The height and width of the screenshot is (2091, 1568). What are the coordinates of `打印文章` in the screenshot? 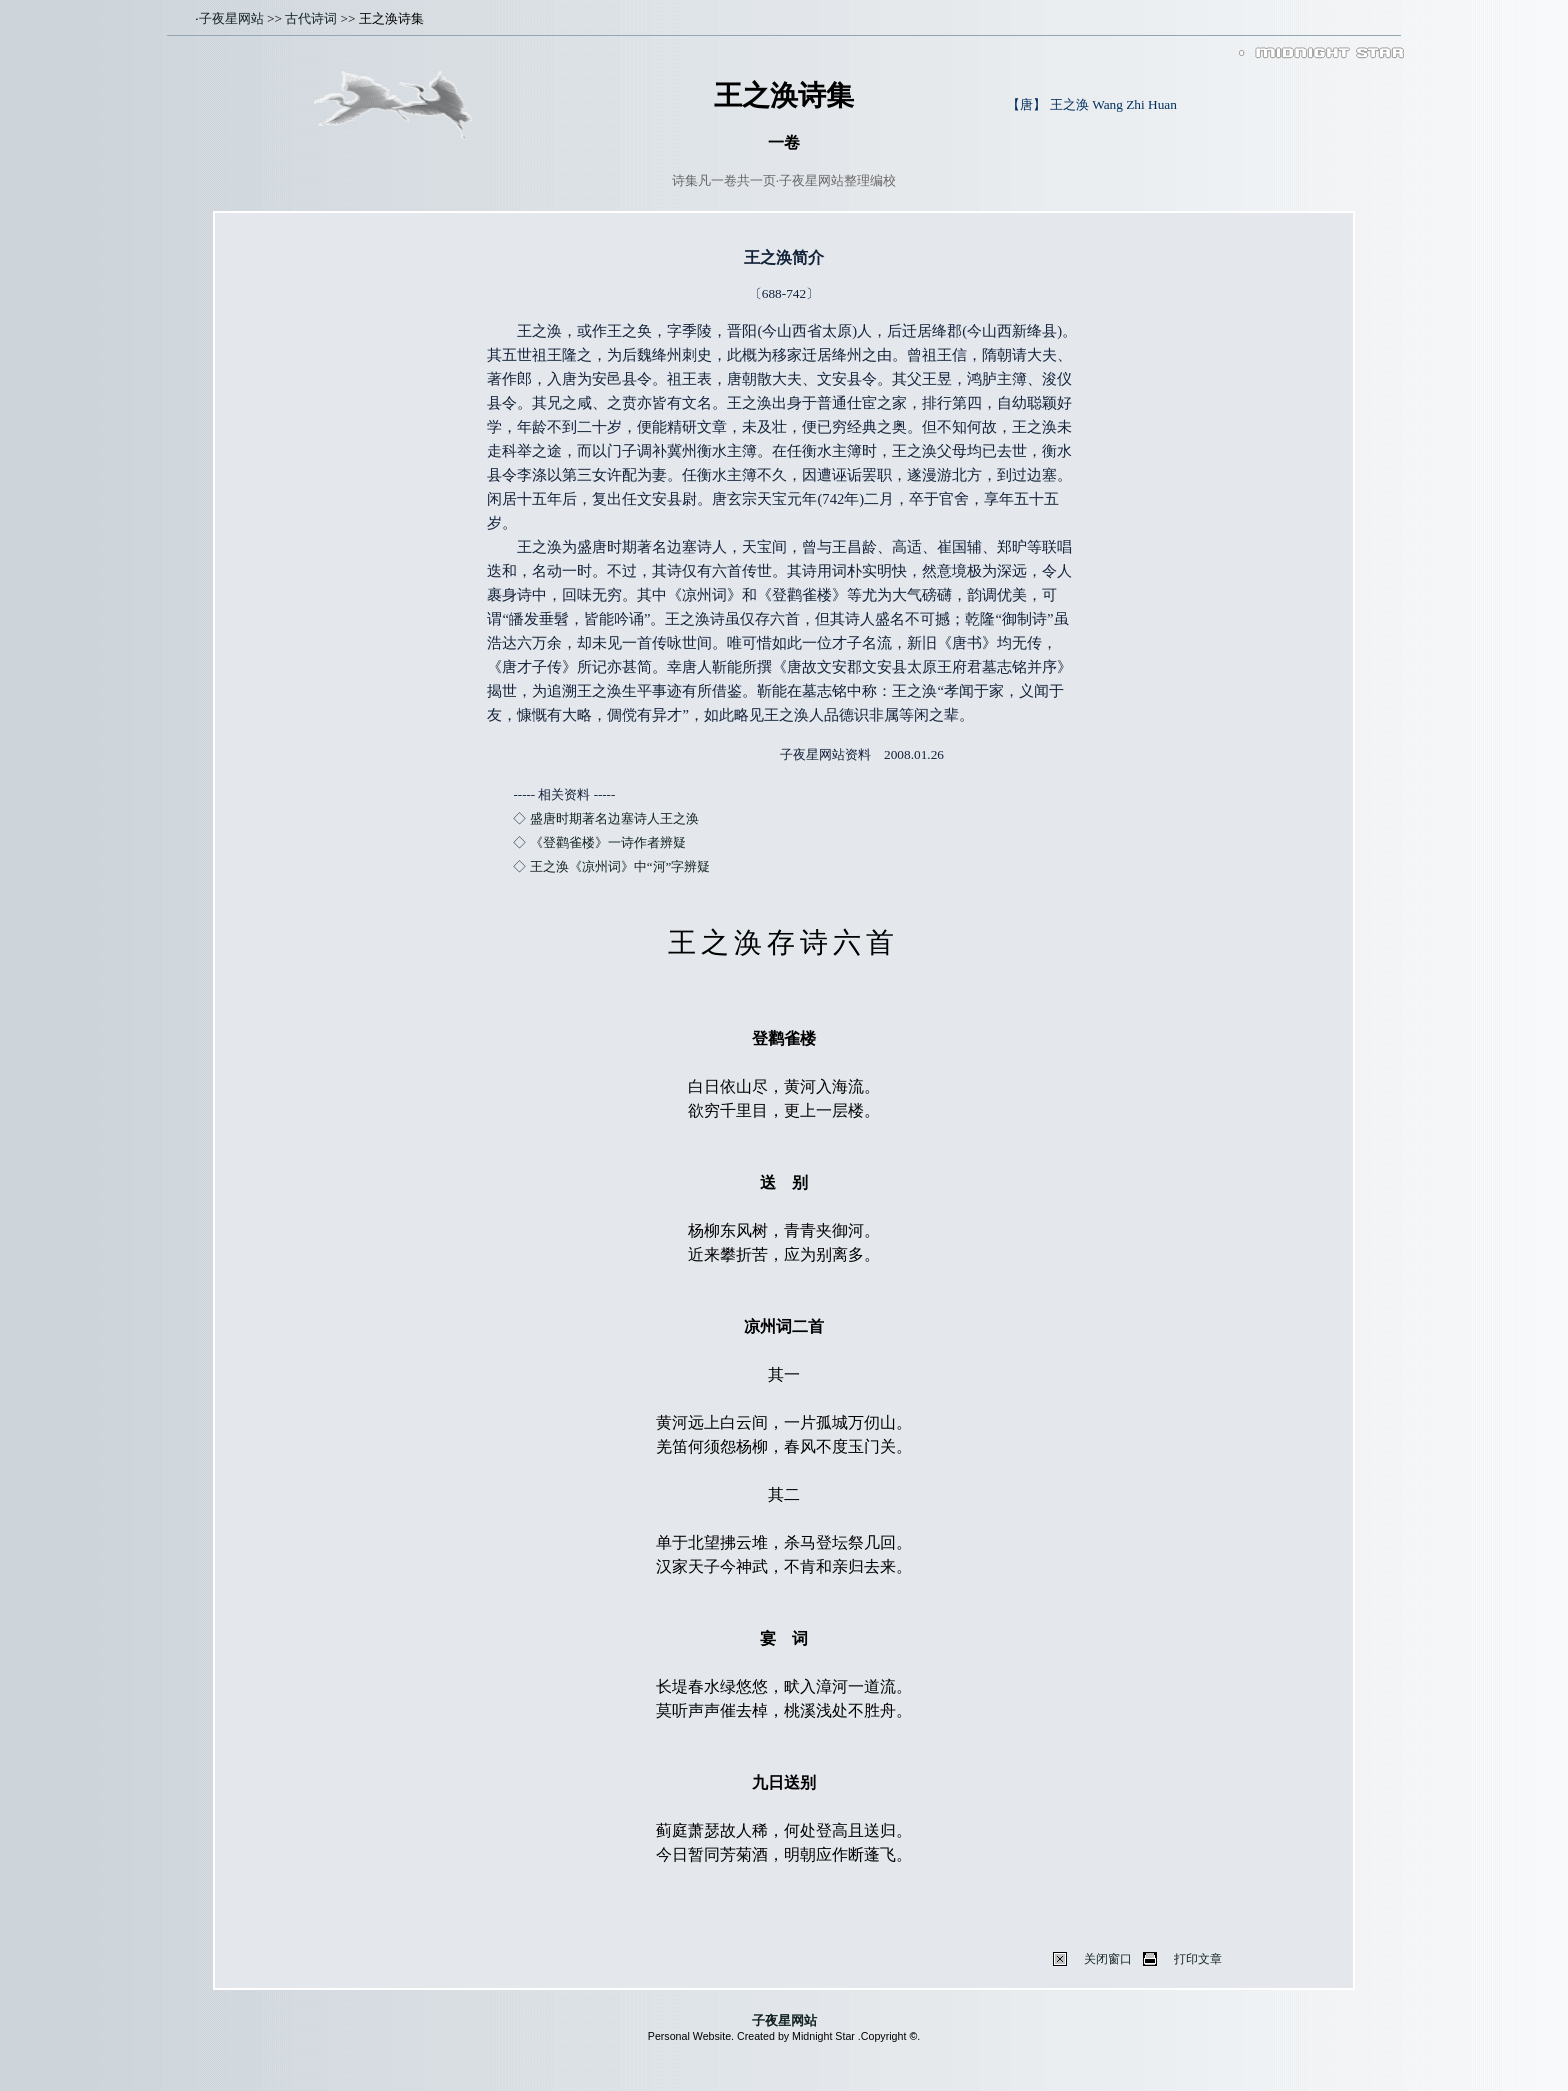 It's located at (1198, 1959).